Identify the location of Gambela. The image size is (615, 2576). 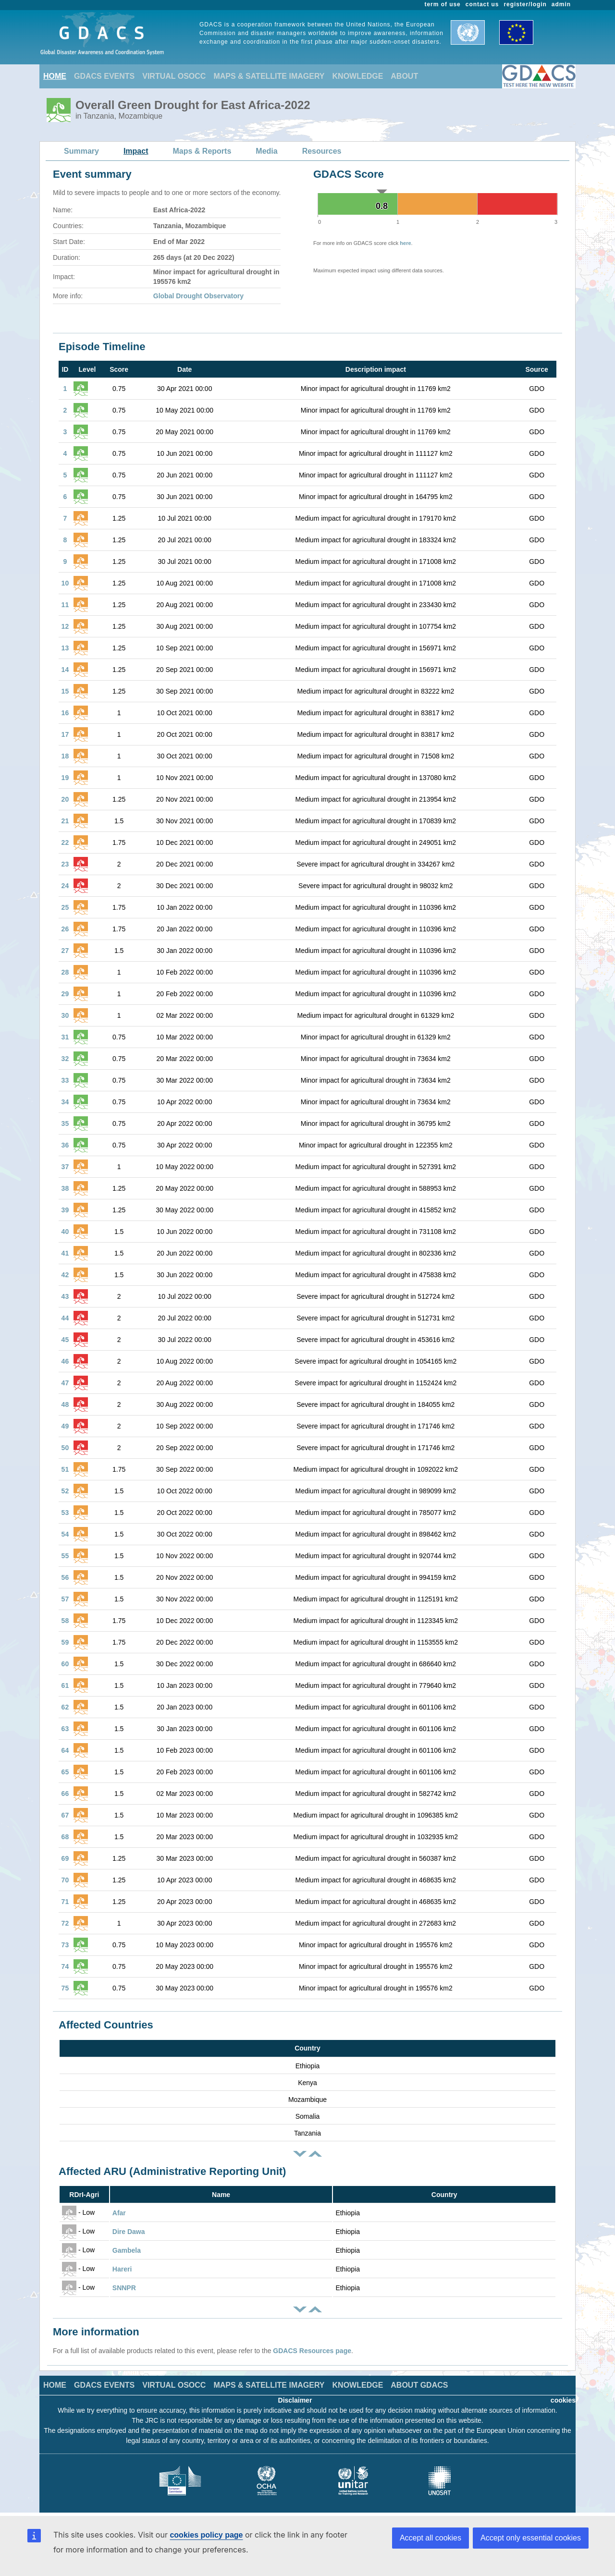
(126, 2250).